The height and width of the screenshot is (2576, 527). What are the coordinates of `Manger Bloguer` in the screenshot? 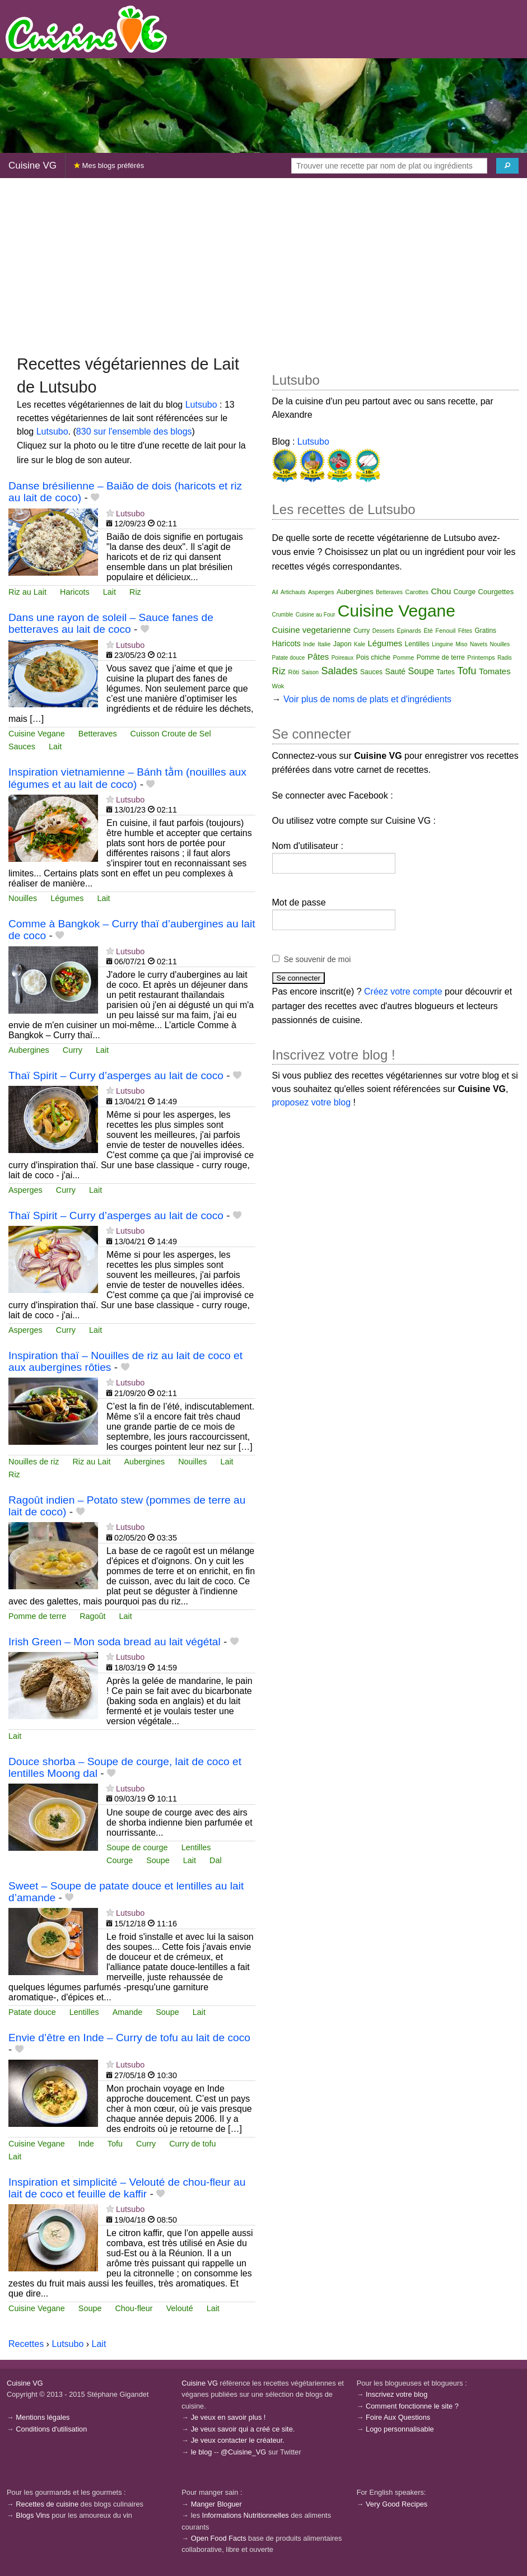 It's located at (216, 2504).